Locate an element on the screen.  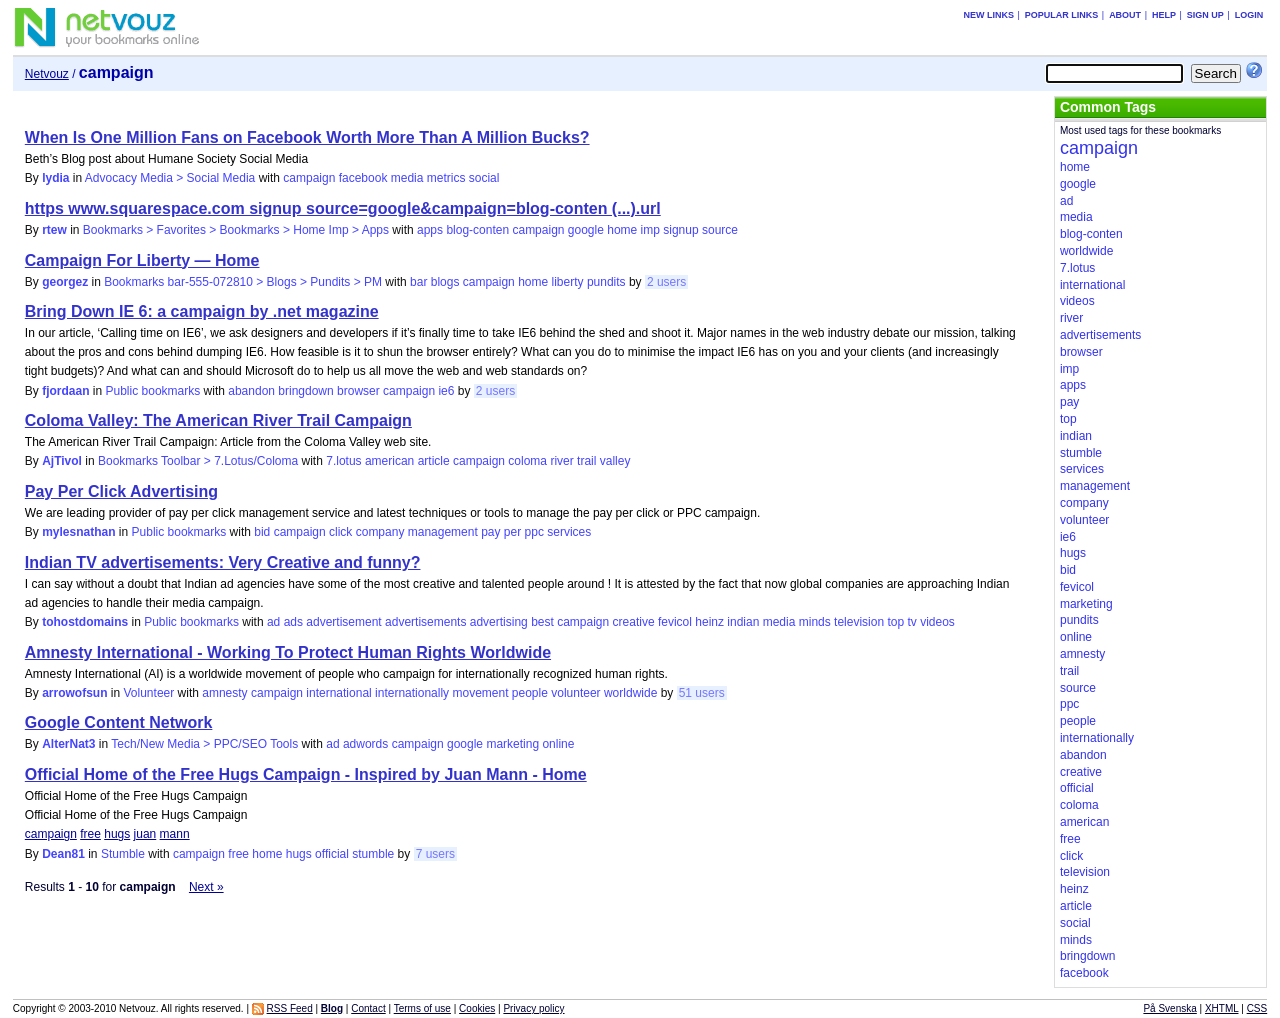
advertisement is located at coordinates (343, 622).